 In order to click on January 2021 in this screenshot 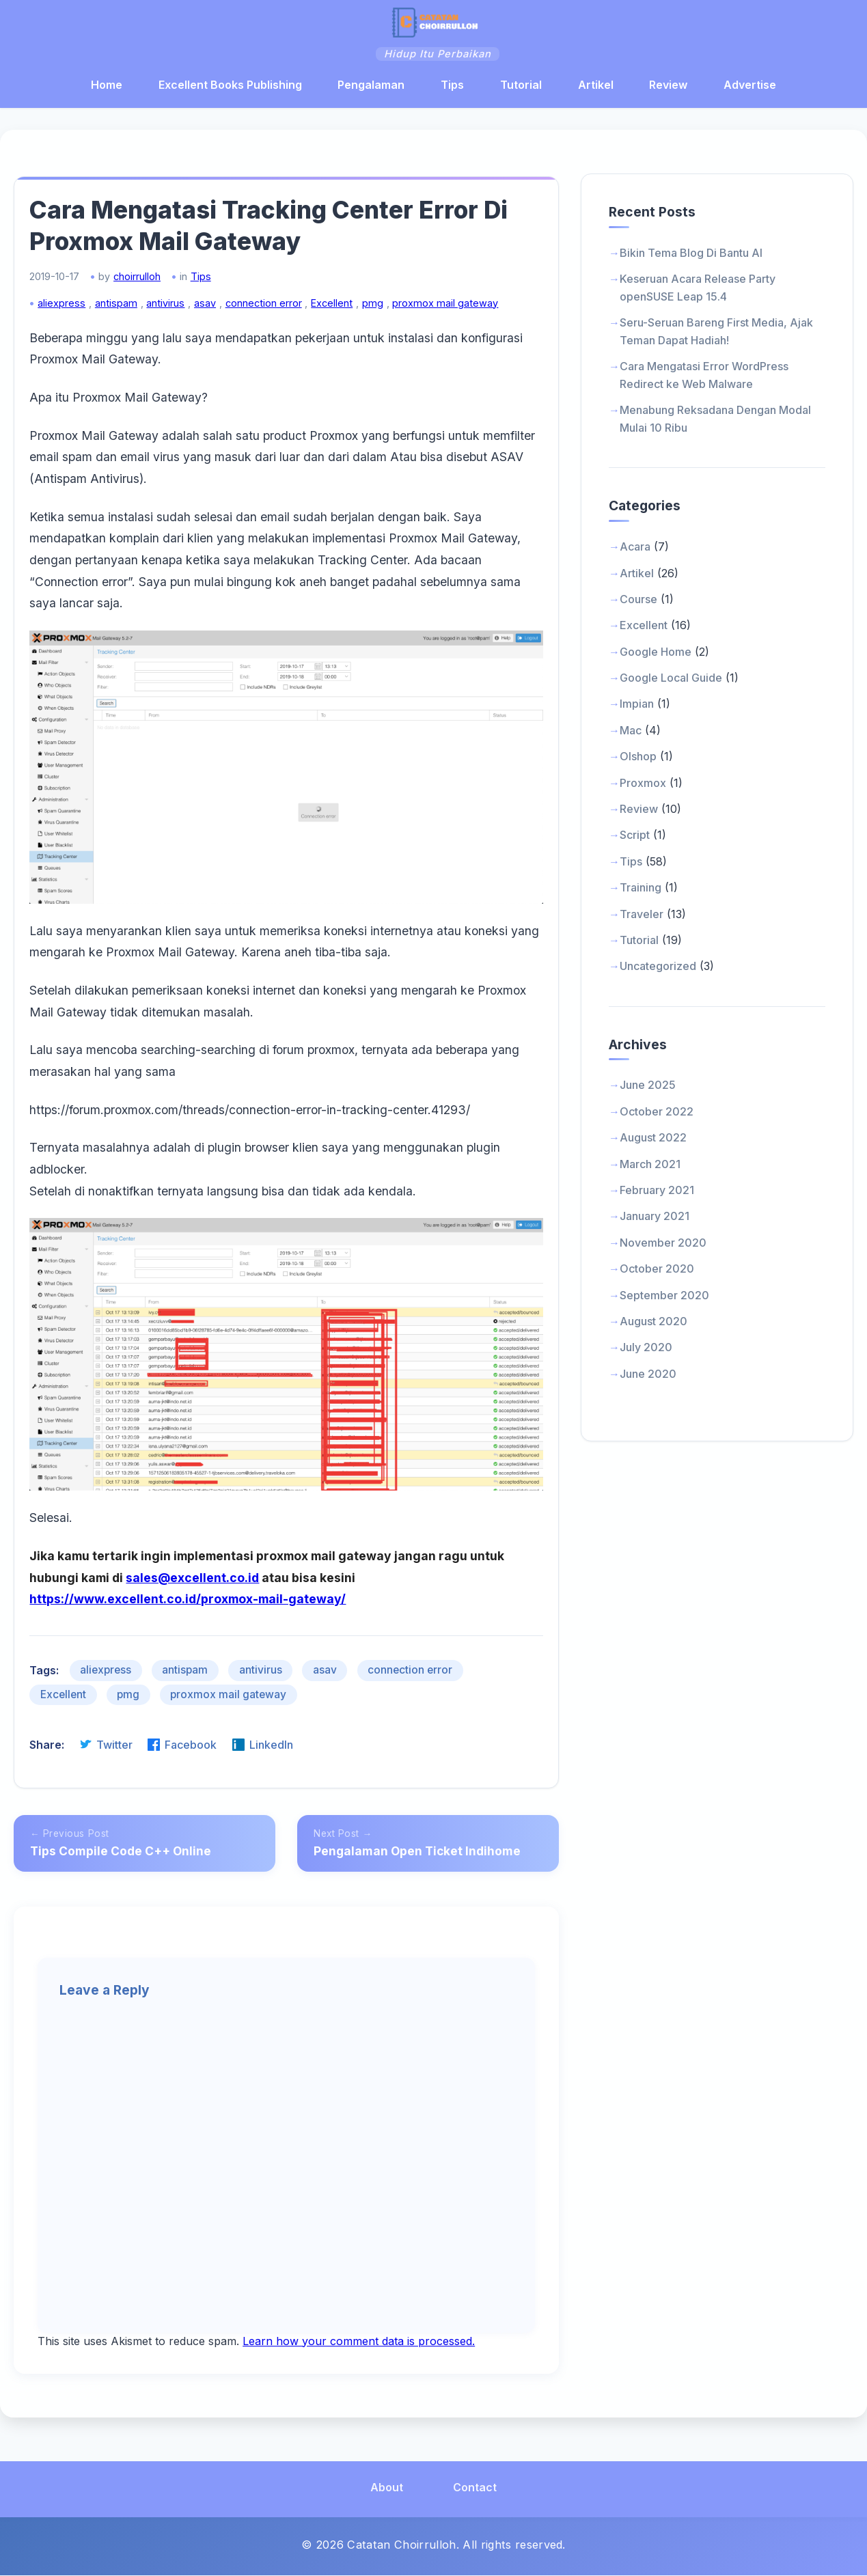, I will do `click(654, 1219)`.